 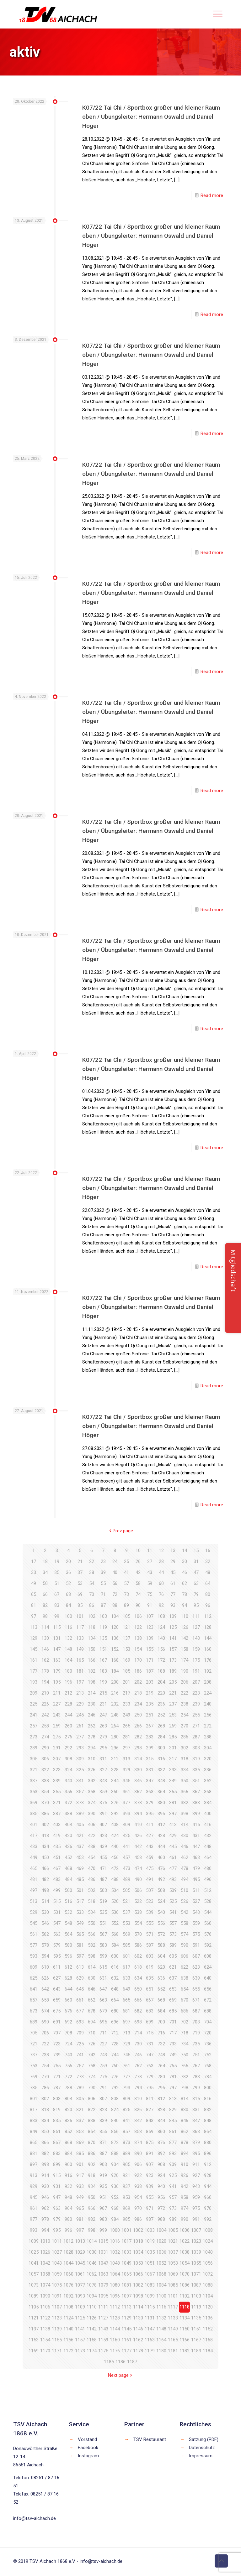 What do you see at coordinates (138, 1923) in the screenshot?
I see `554` at bounding box center [138, 1923].